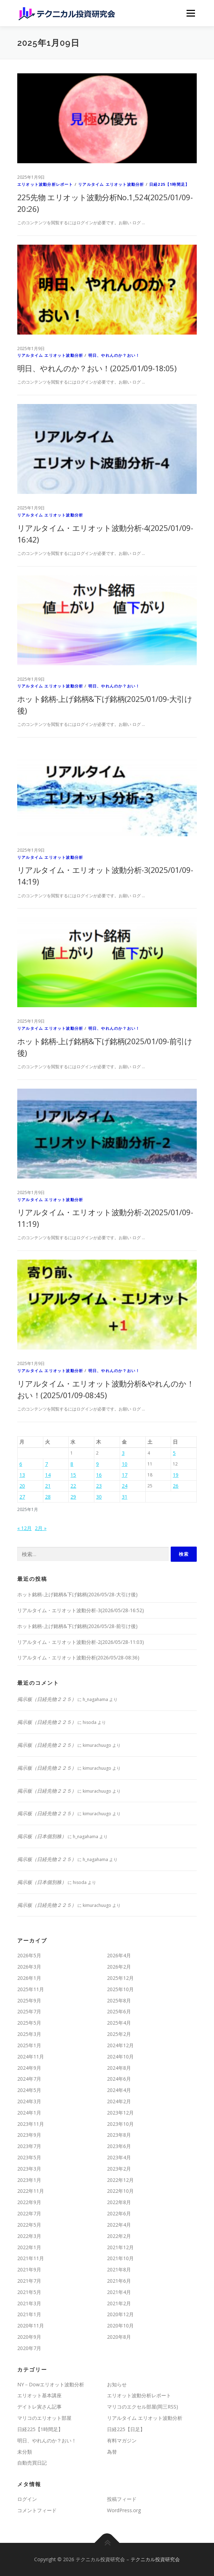  Describe the element at coordinates (124, 1464) in the screenshot. I see `10 [2025年1月10日 に投稿を公開]` at that location.